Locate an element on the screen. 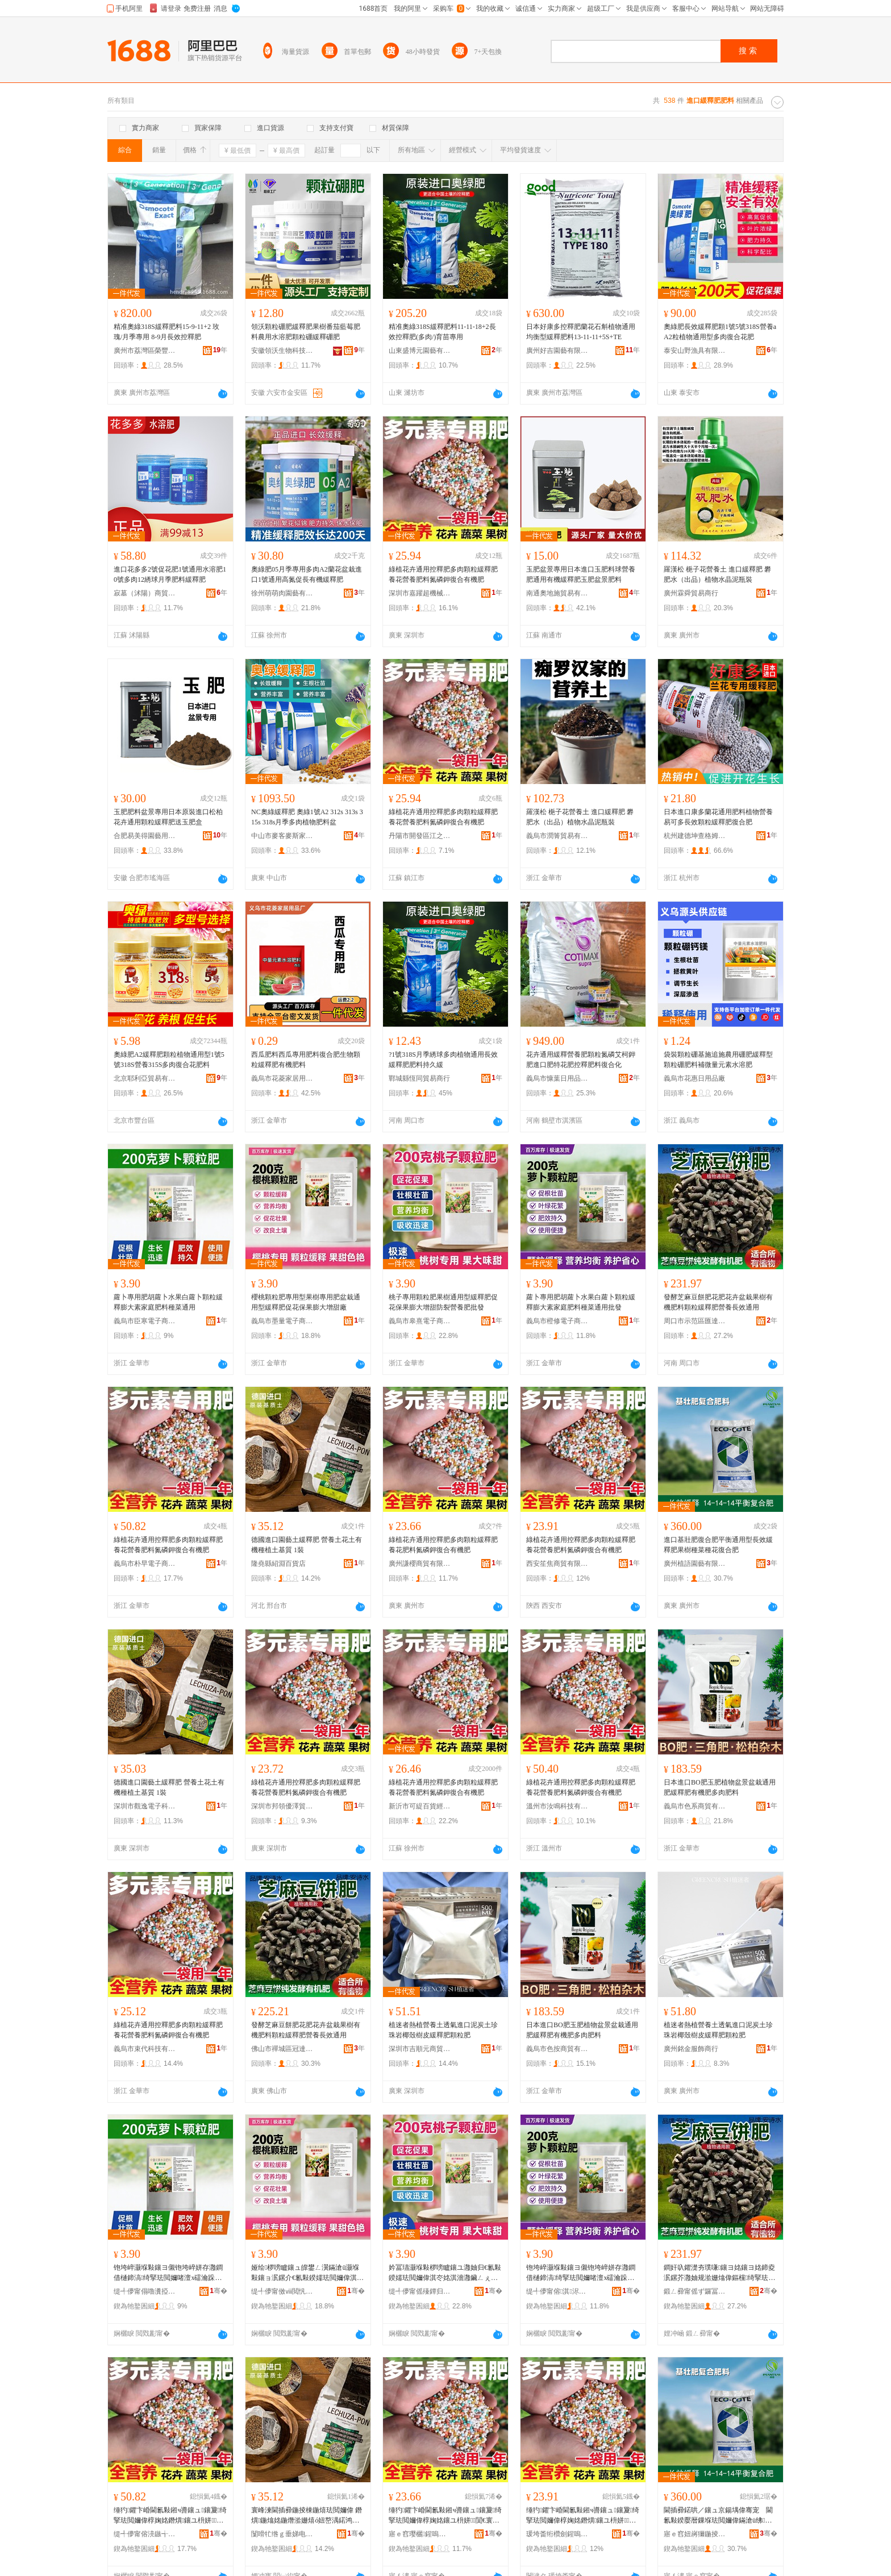  缇╃儚甯傛湸鏃╅浕瀛愬晢鍕欏晢琛� is located at coordinates (145, 2534).